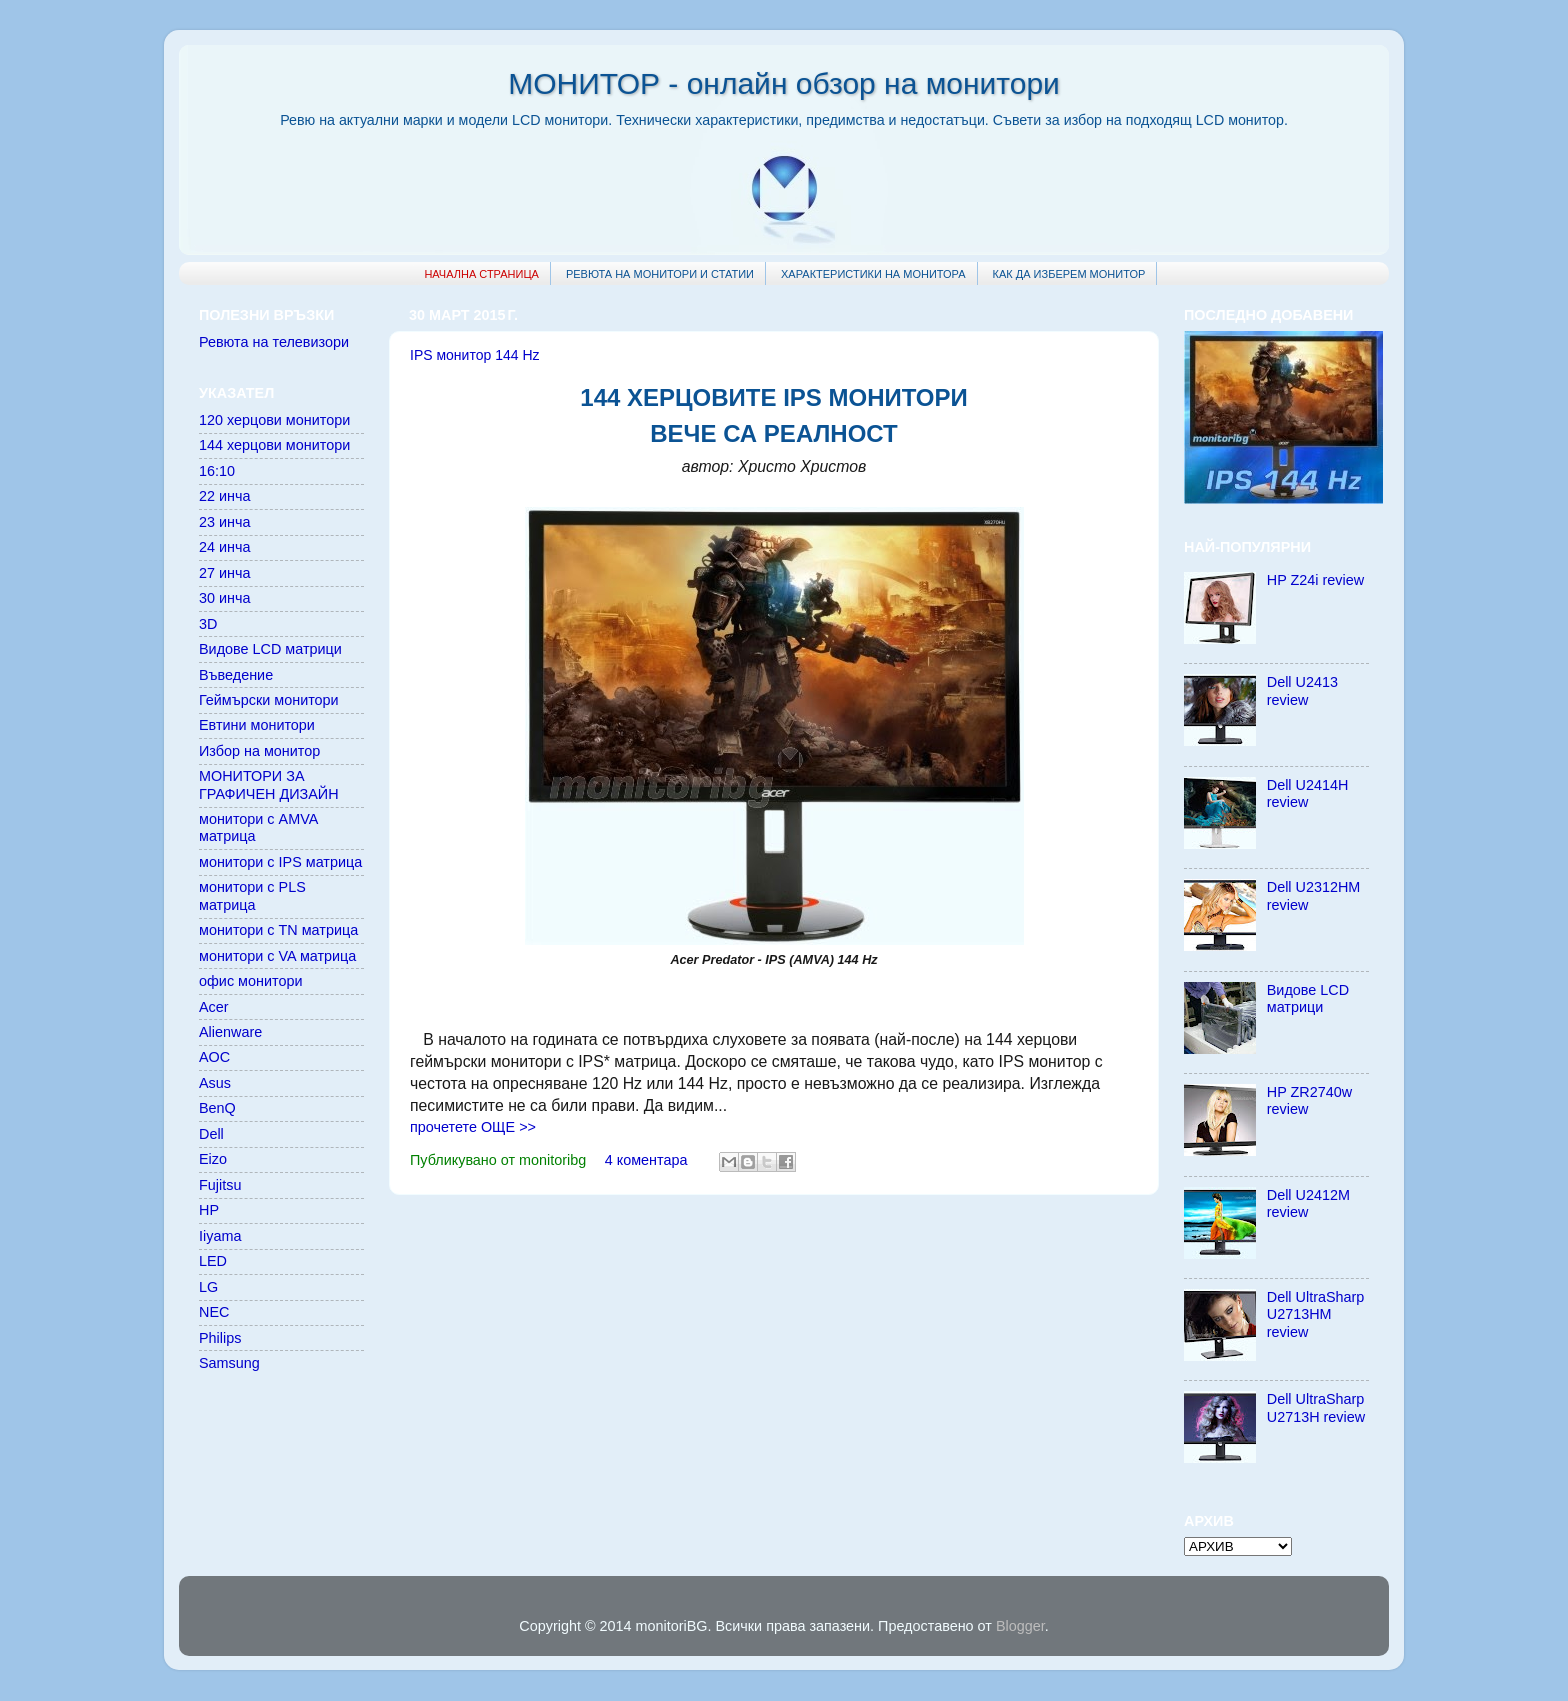  Describe the element at coordinates (236, 675) in the screenshot. I see `Въведение` at that location.